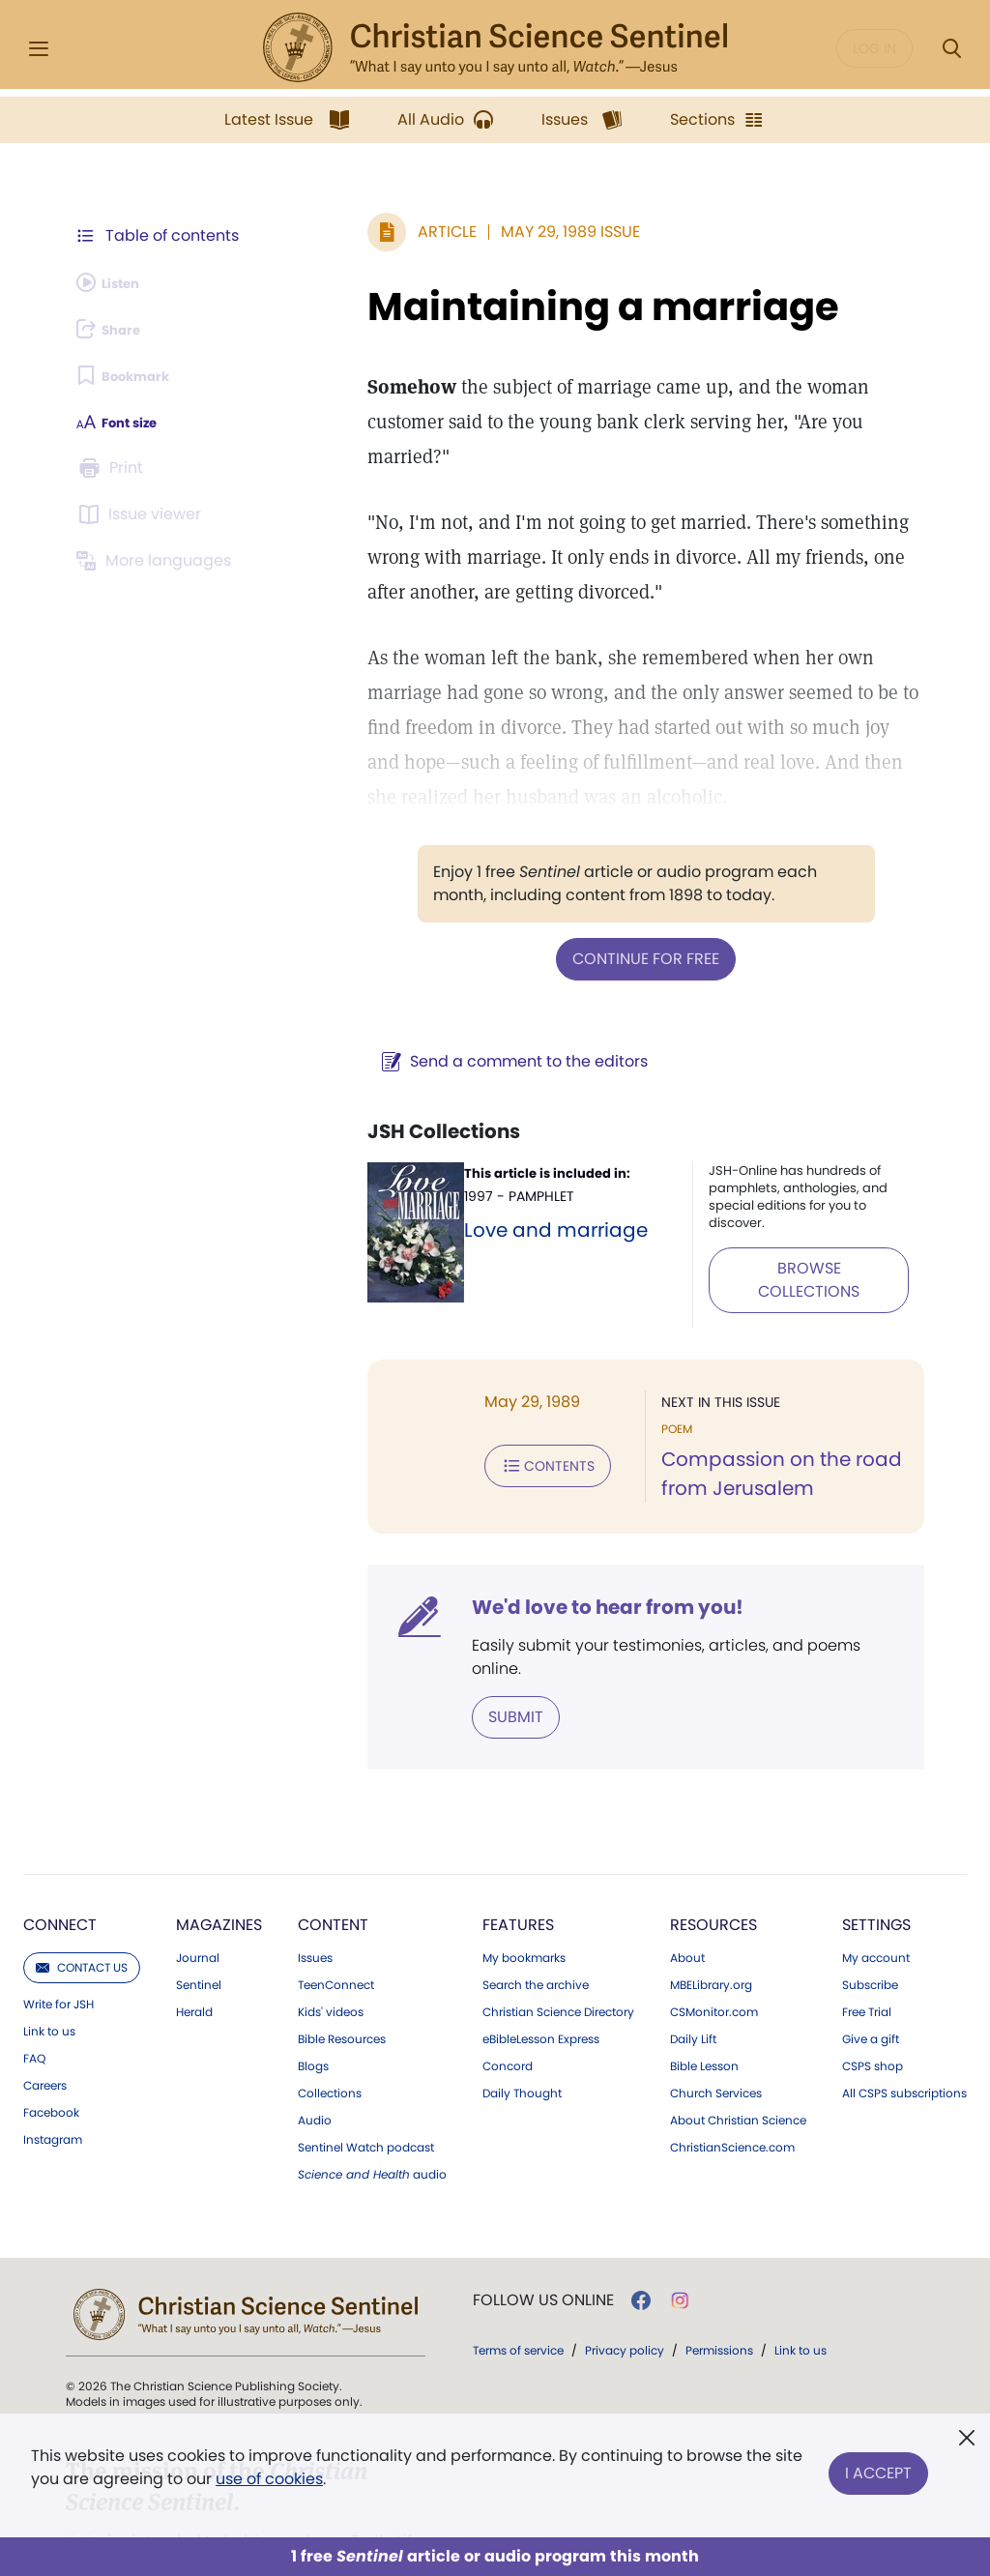  Describe the element at coordinates (687, 1870) in the screenshot. I see `About` at that location.